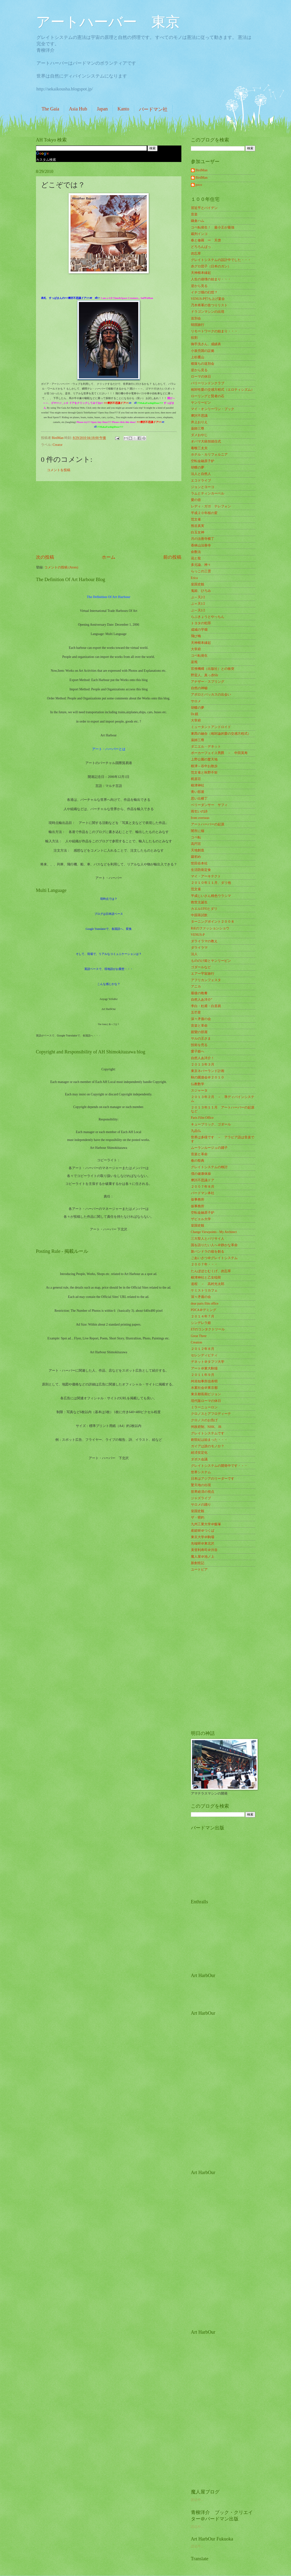 This screenshot has height=2576, width=291. I want to click on 東京ネバーランド計画, so click(207, 1071).